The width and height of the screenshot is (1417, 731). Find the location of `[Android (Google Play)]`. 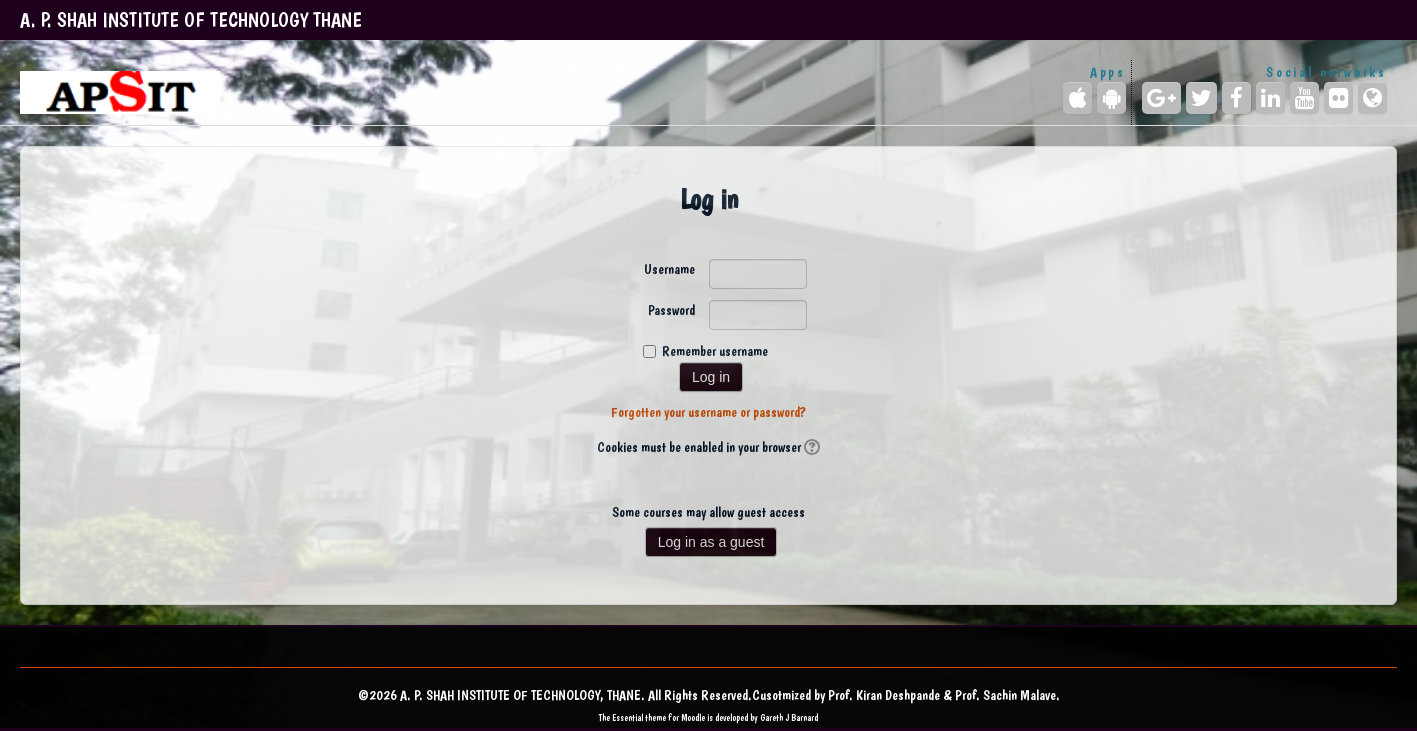

[Android (Google Play)] is located at coordinates (1111, 98).